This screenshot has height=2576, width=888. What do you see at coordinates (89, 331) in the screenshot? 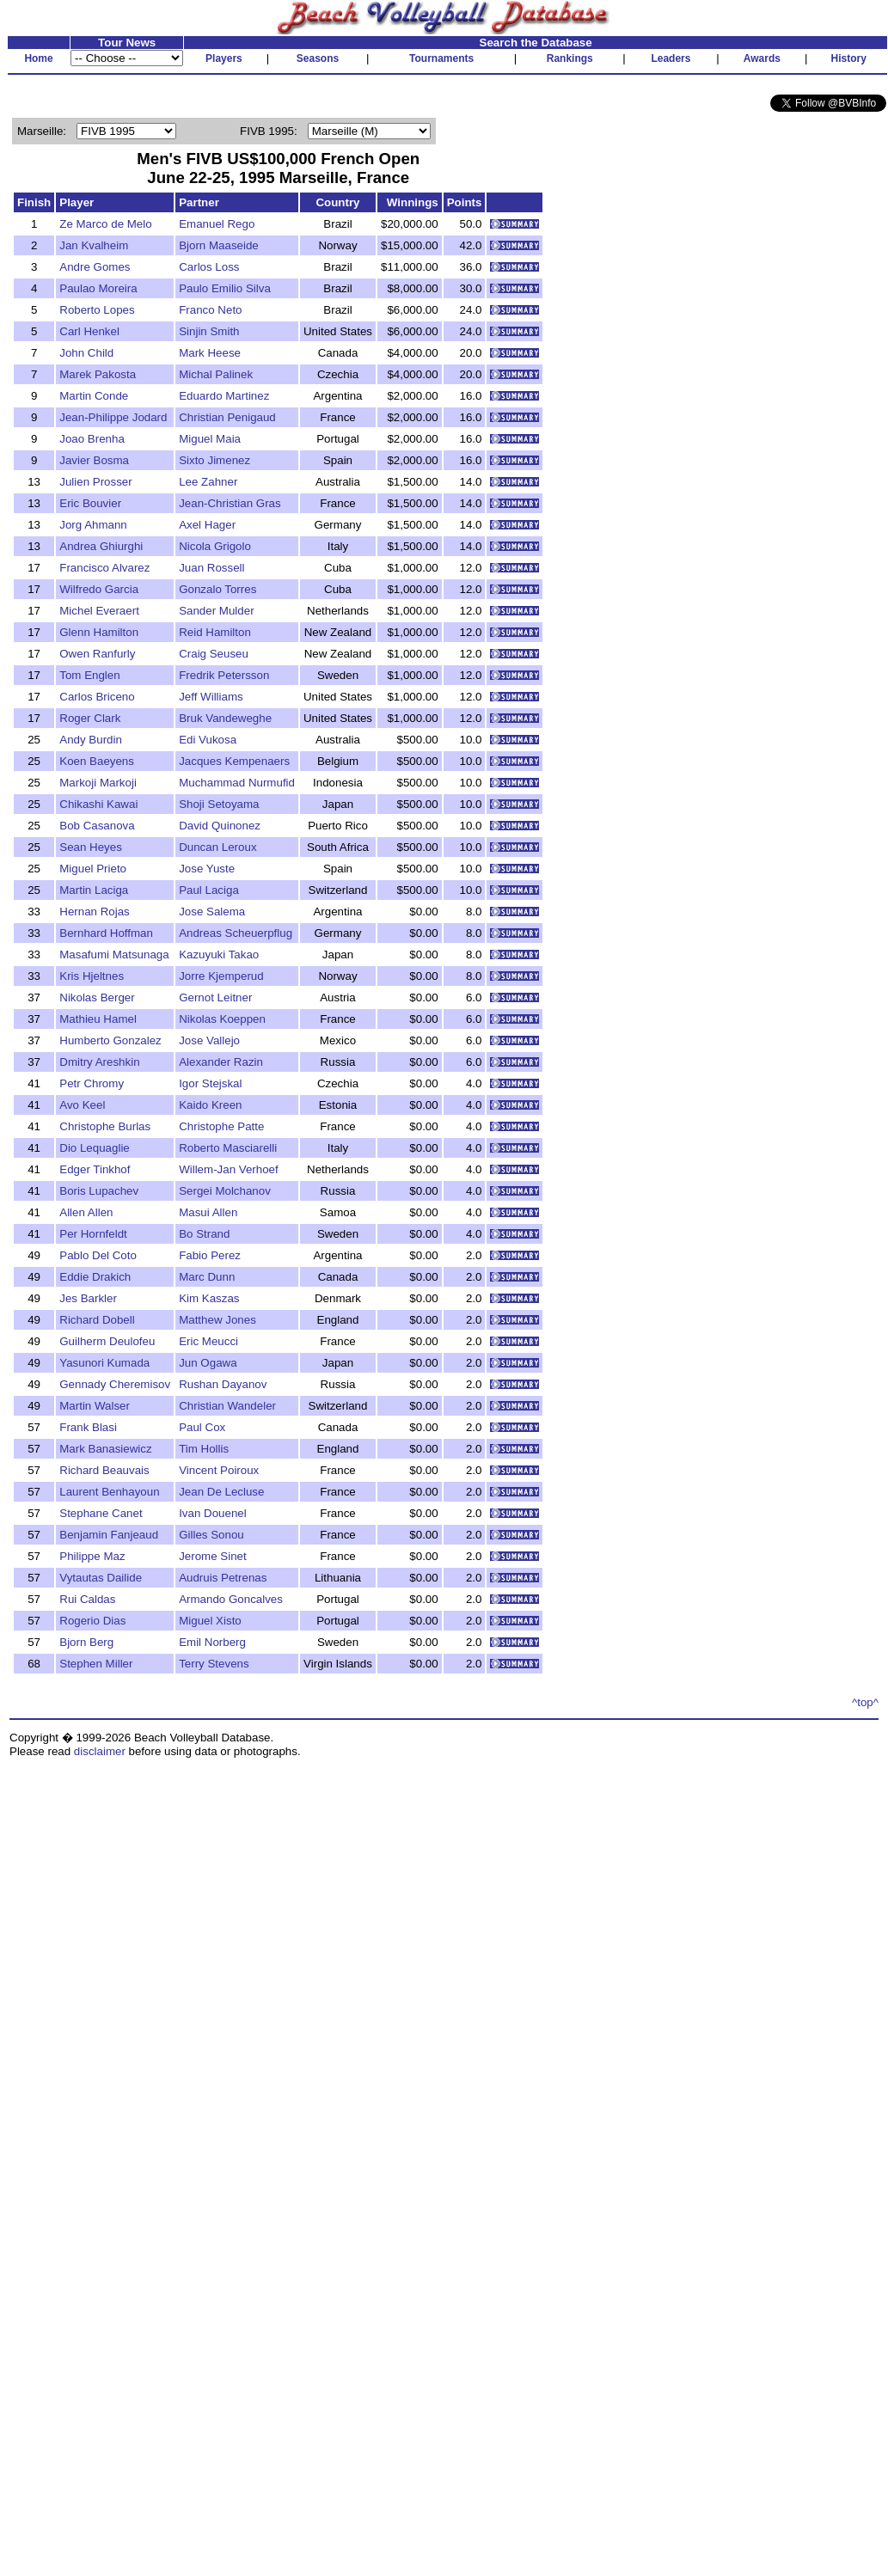
I see `Carl Henkel` at bounding box center [89, 331].